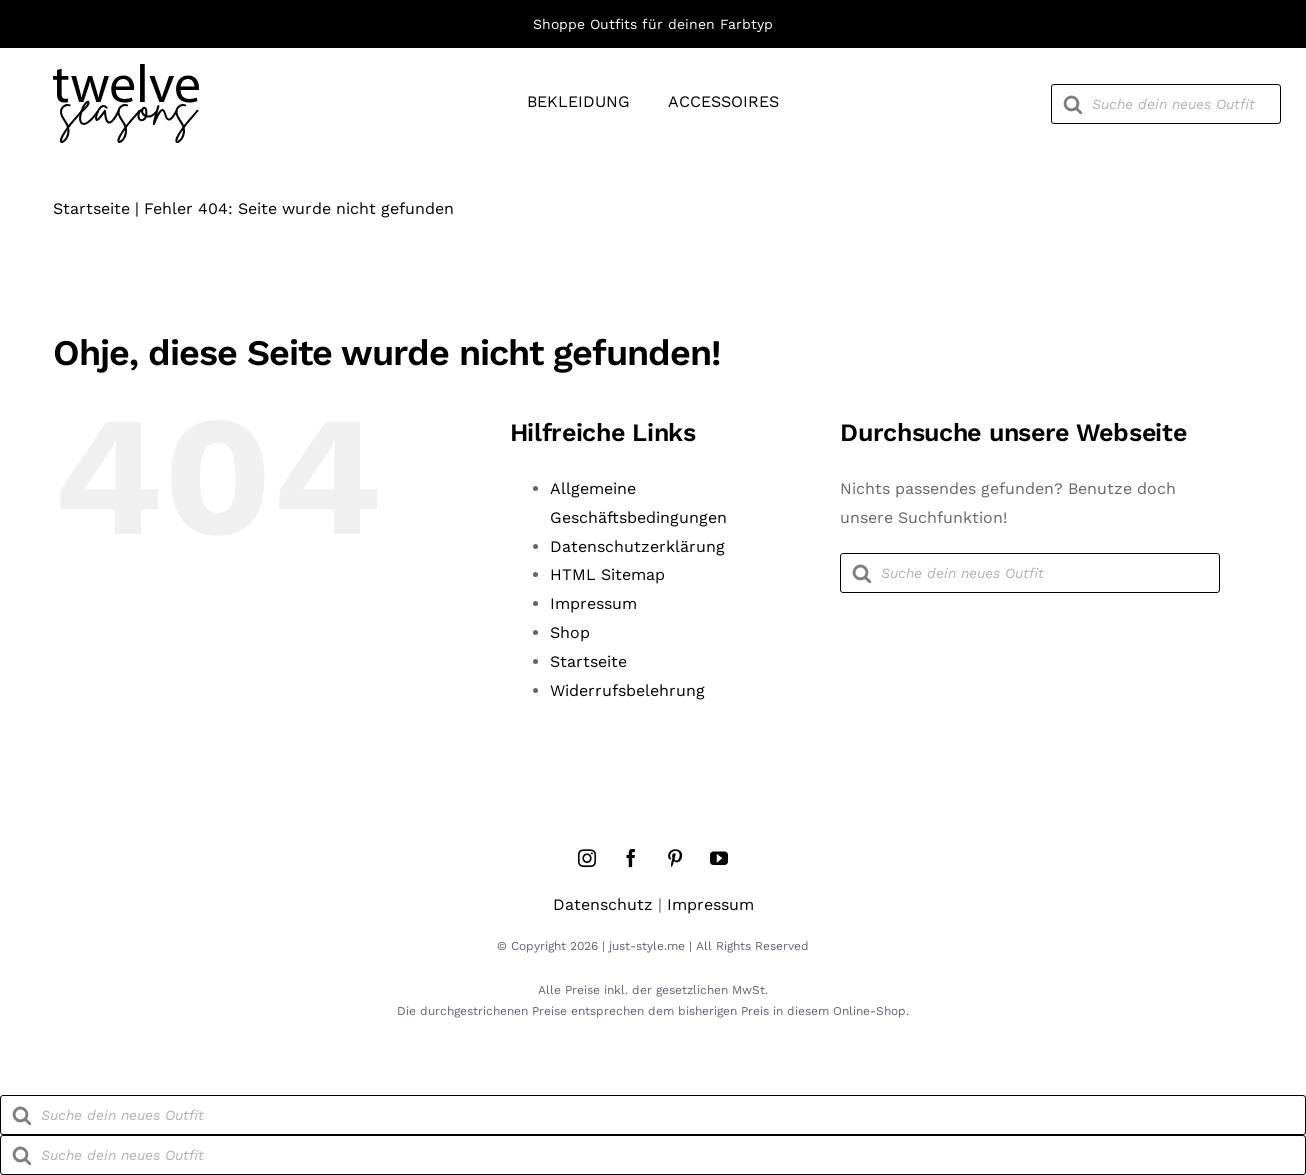  I want to click on Shop, so click(570, 632).